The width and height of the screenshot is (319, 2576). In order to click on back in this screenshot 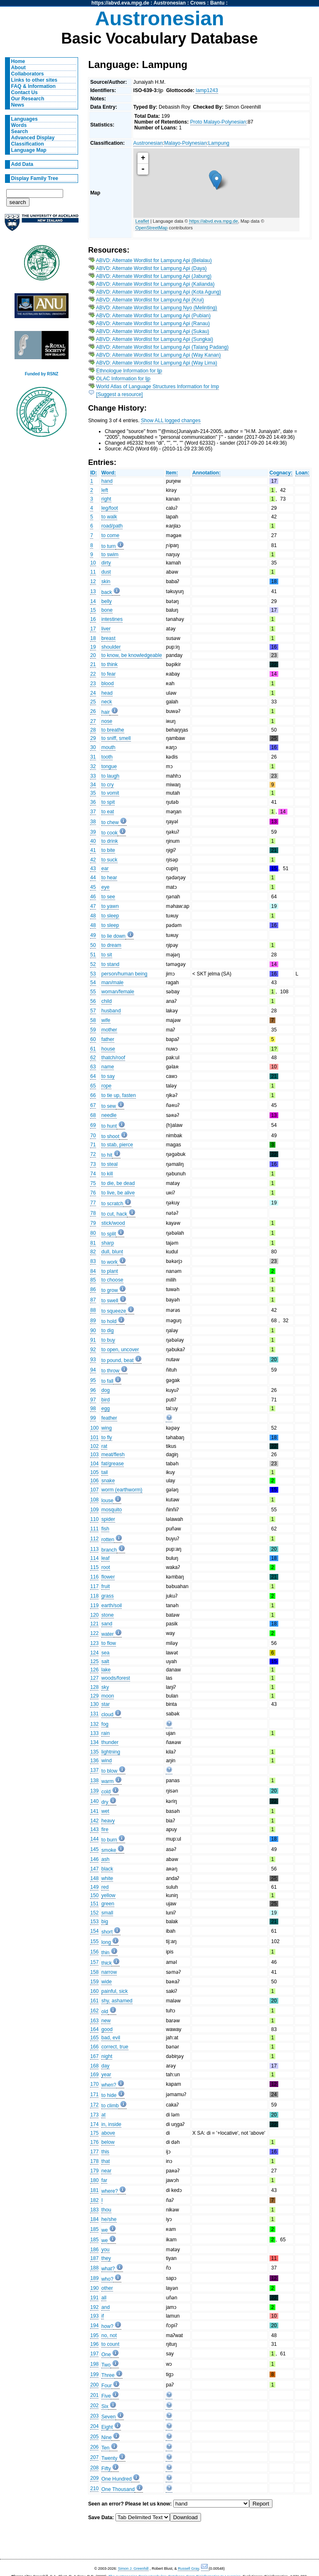, I will do `click(106, 592)`.